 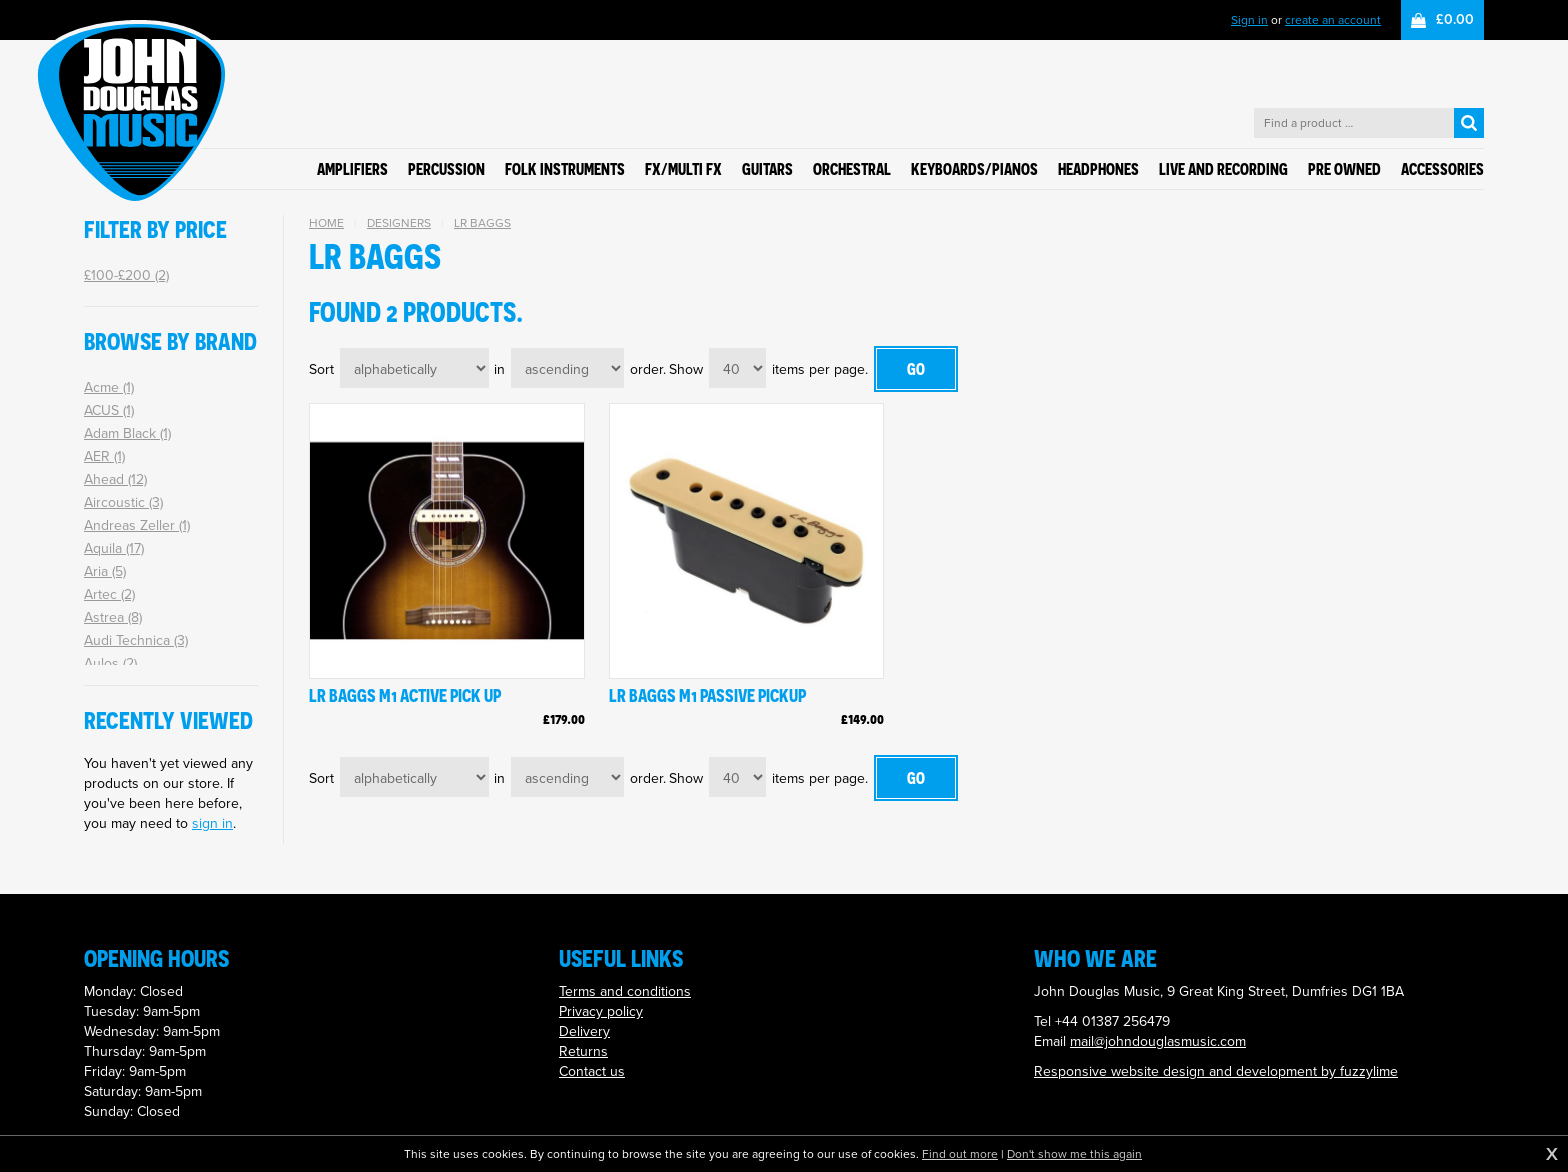 What do you see at coordinates (136, 640) in the screenshot?
I see `Audi Technica (3)` at bounding box center [136, 640].